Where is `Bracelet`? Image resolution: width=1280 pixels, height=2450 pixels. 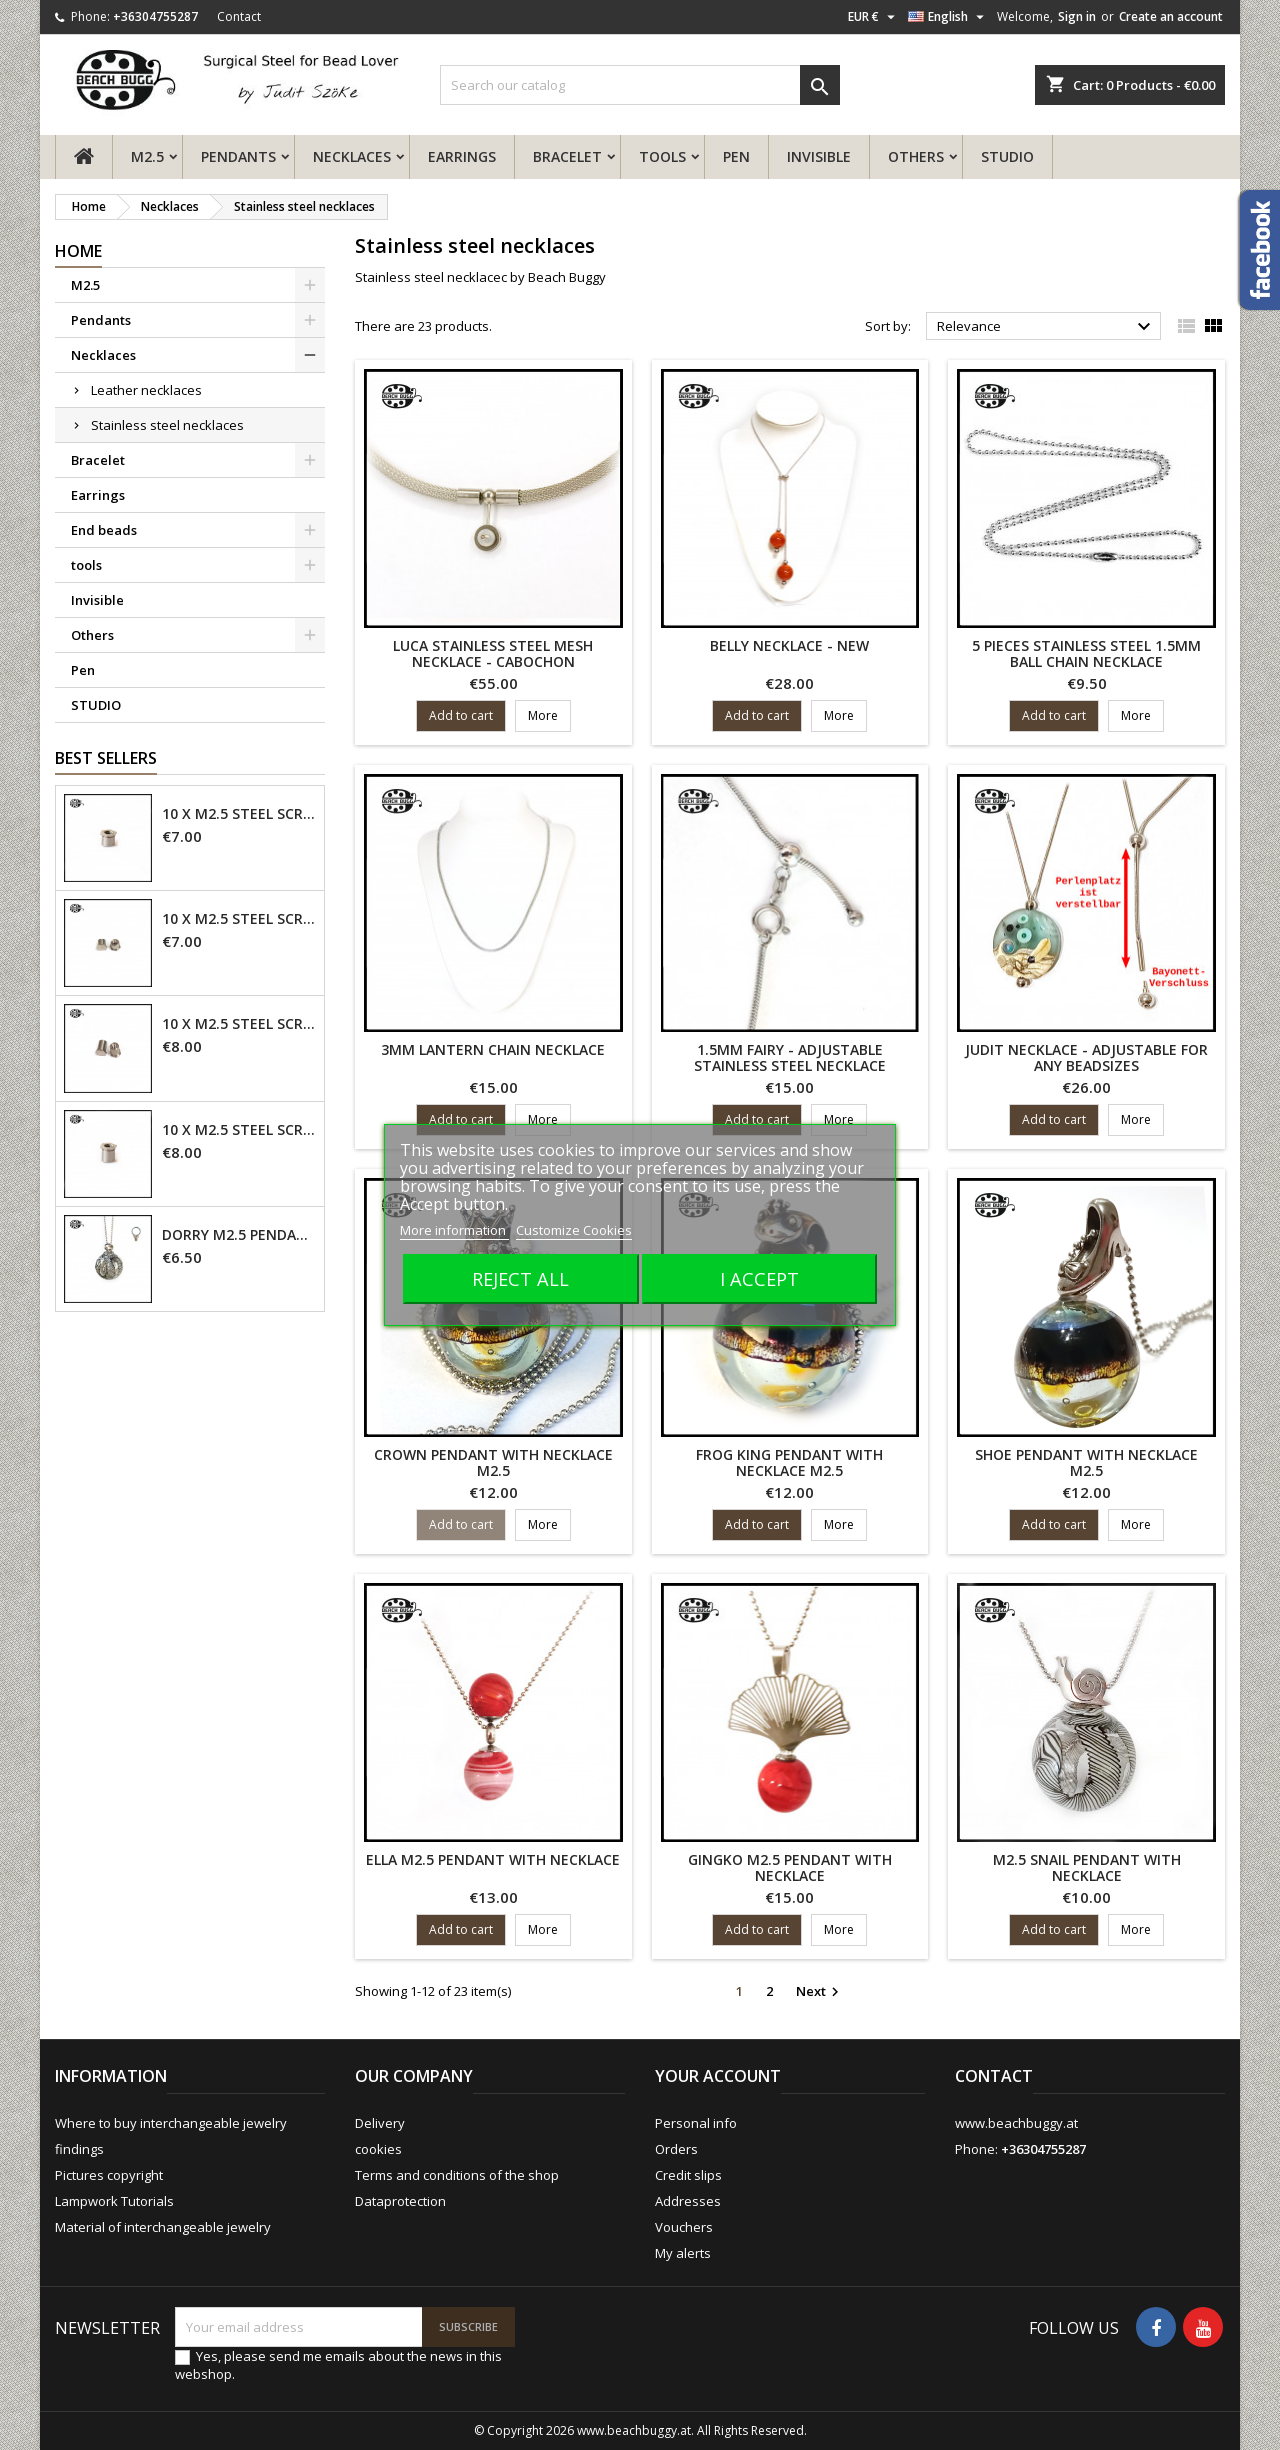
Bracelet is located at coordinates (567, 156).